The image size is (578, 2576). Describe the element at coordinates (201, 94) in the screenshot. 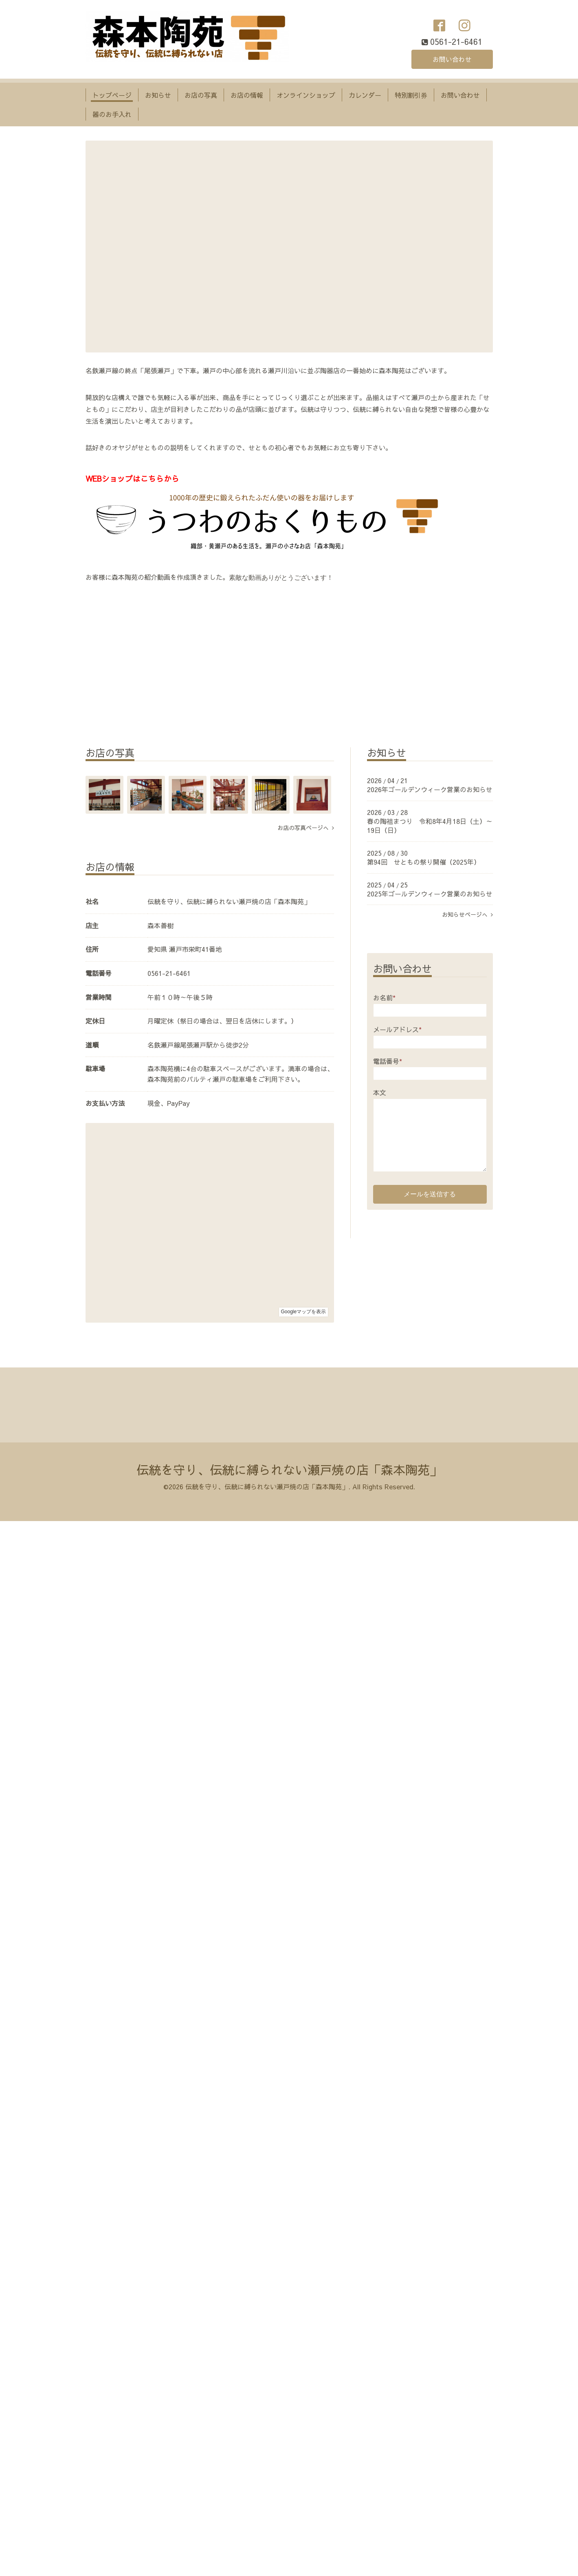

I see `お店の写真` at that location.